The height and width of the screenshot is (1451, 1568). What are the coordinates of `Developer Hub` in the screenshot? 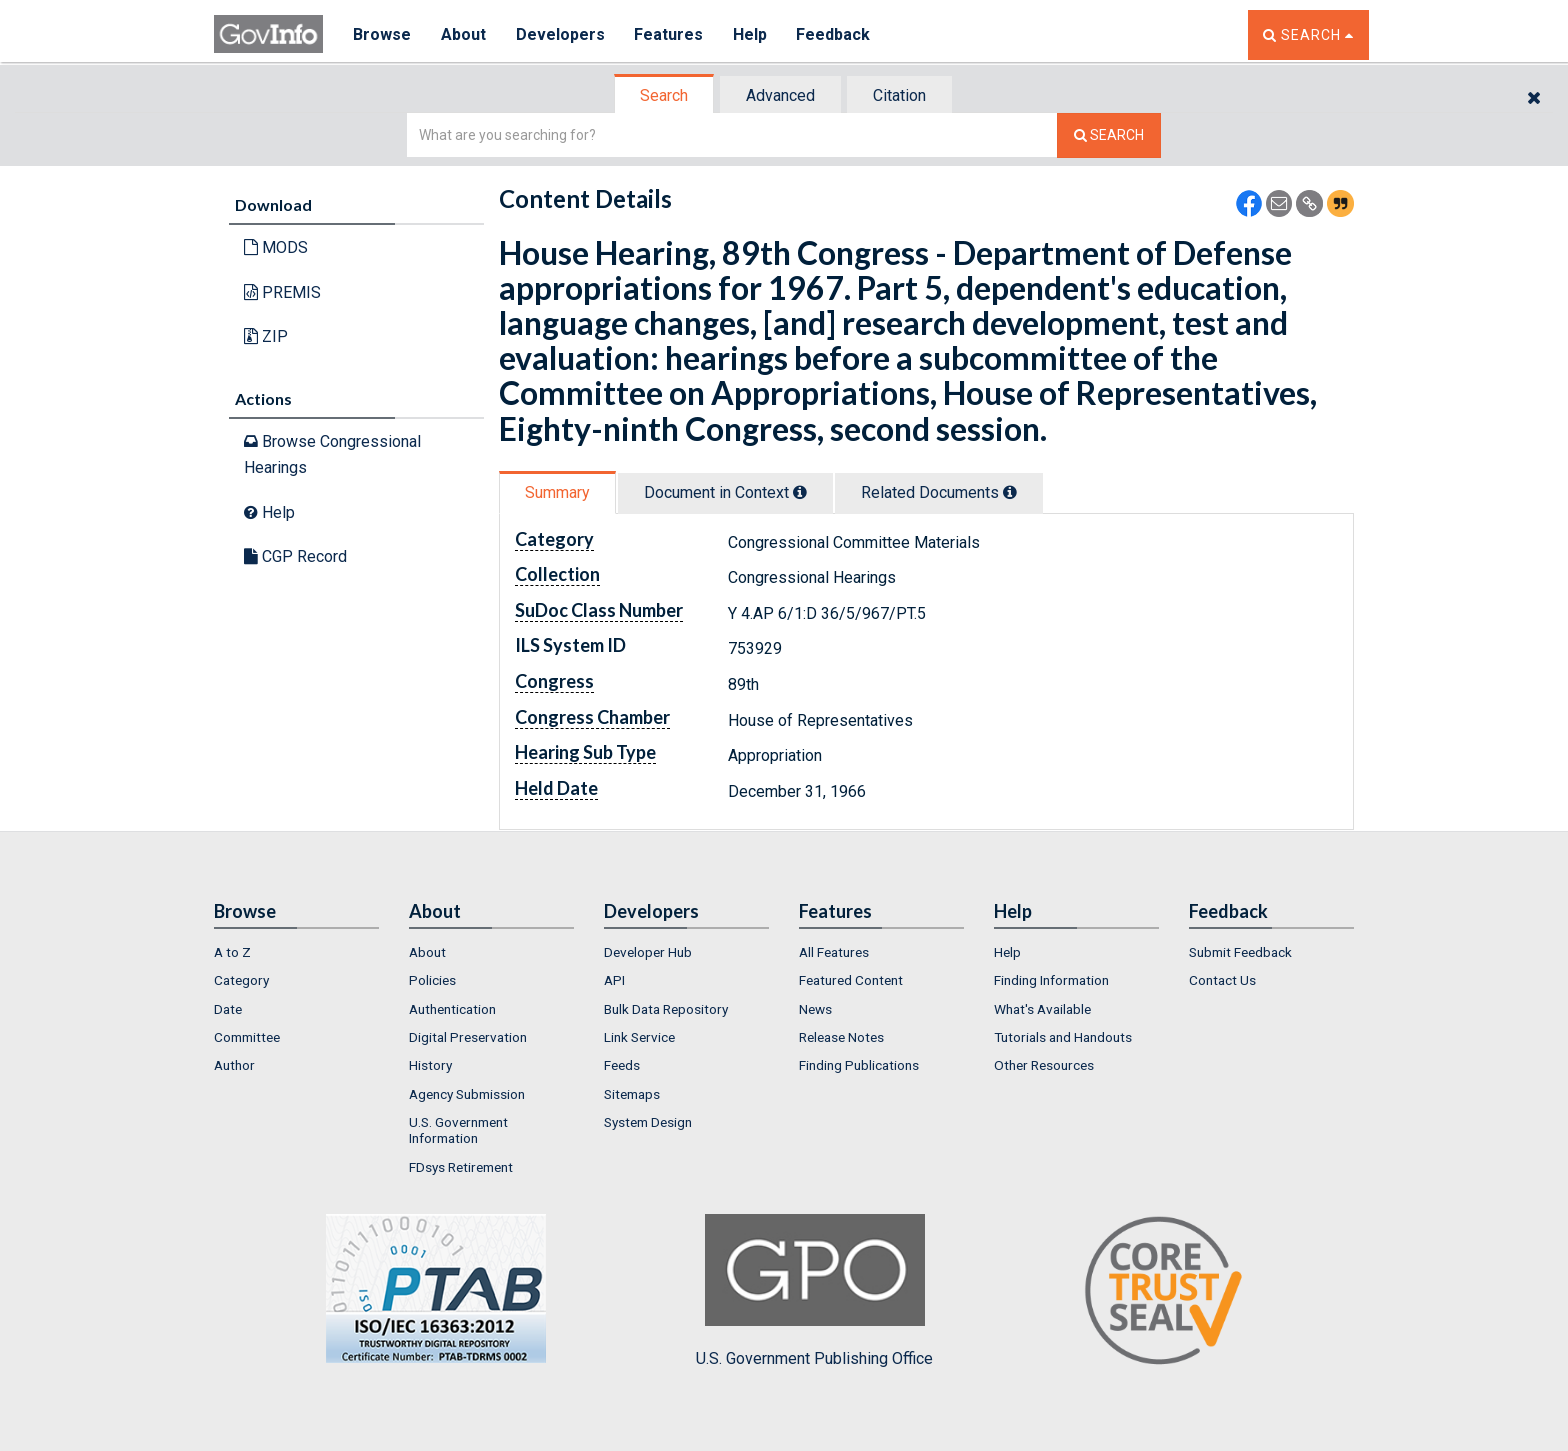 It's located at (648, 952).